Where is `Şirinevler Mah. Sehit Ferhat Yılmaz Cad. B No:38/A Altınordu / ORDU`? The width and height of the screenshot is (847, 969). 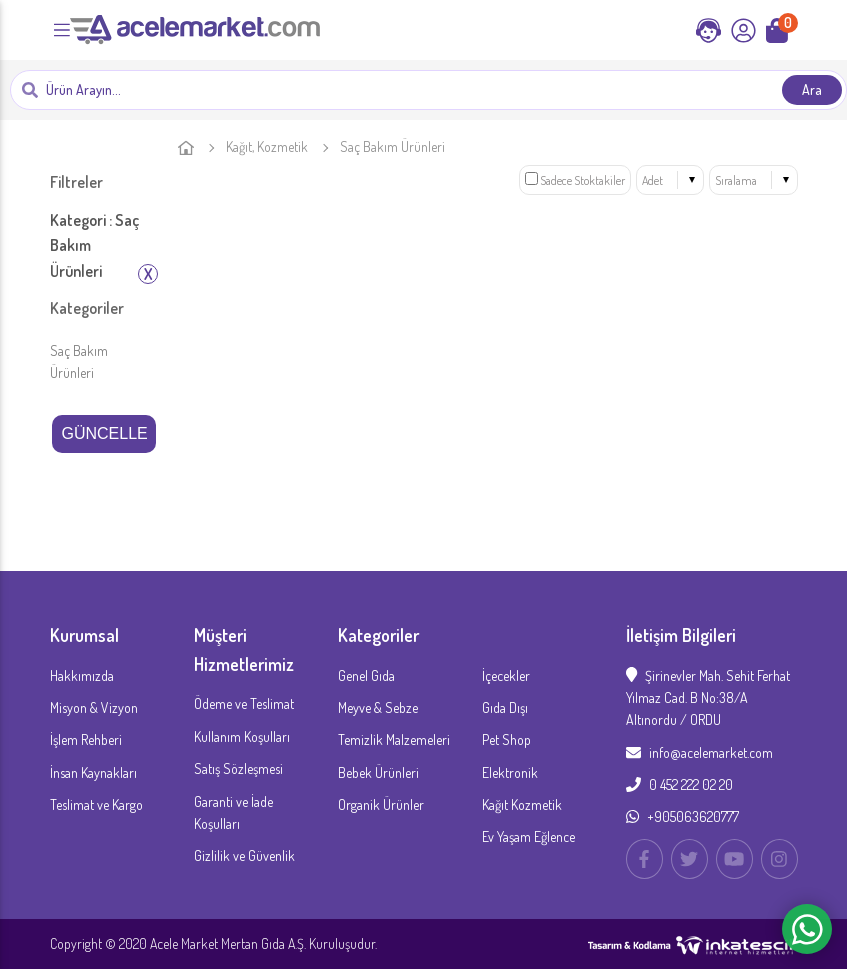
Şirinevler Mah. Sehit Ferhat Yılmaz Cad. B No:38/A Altınordu / ORDU is located at coordinates (708, 698).